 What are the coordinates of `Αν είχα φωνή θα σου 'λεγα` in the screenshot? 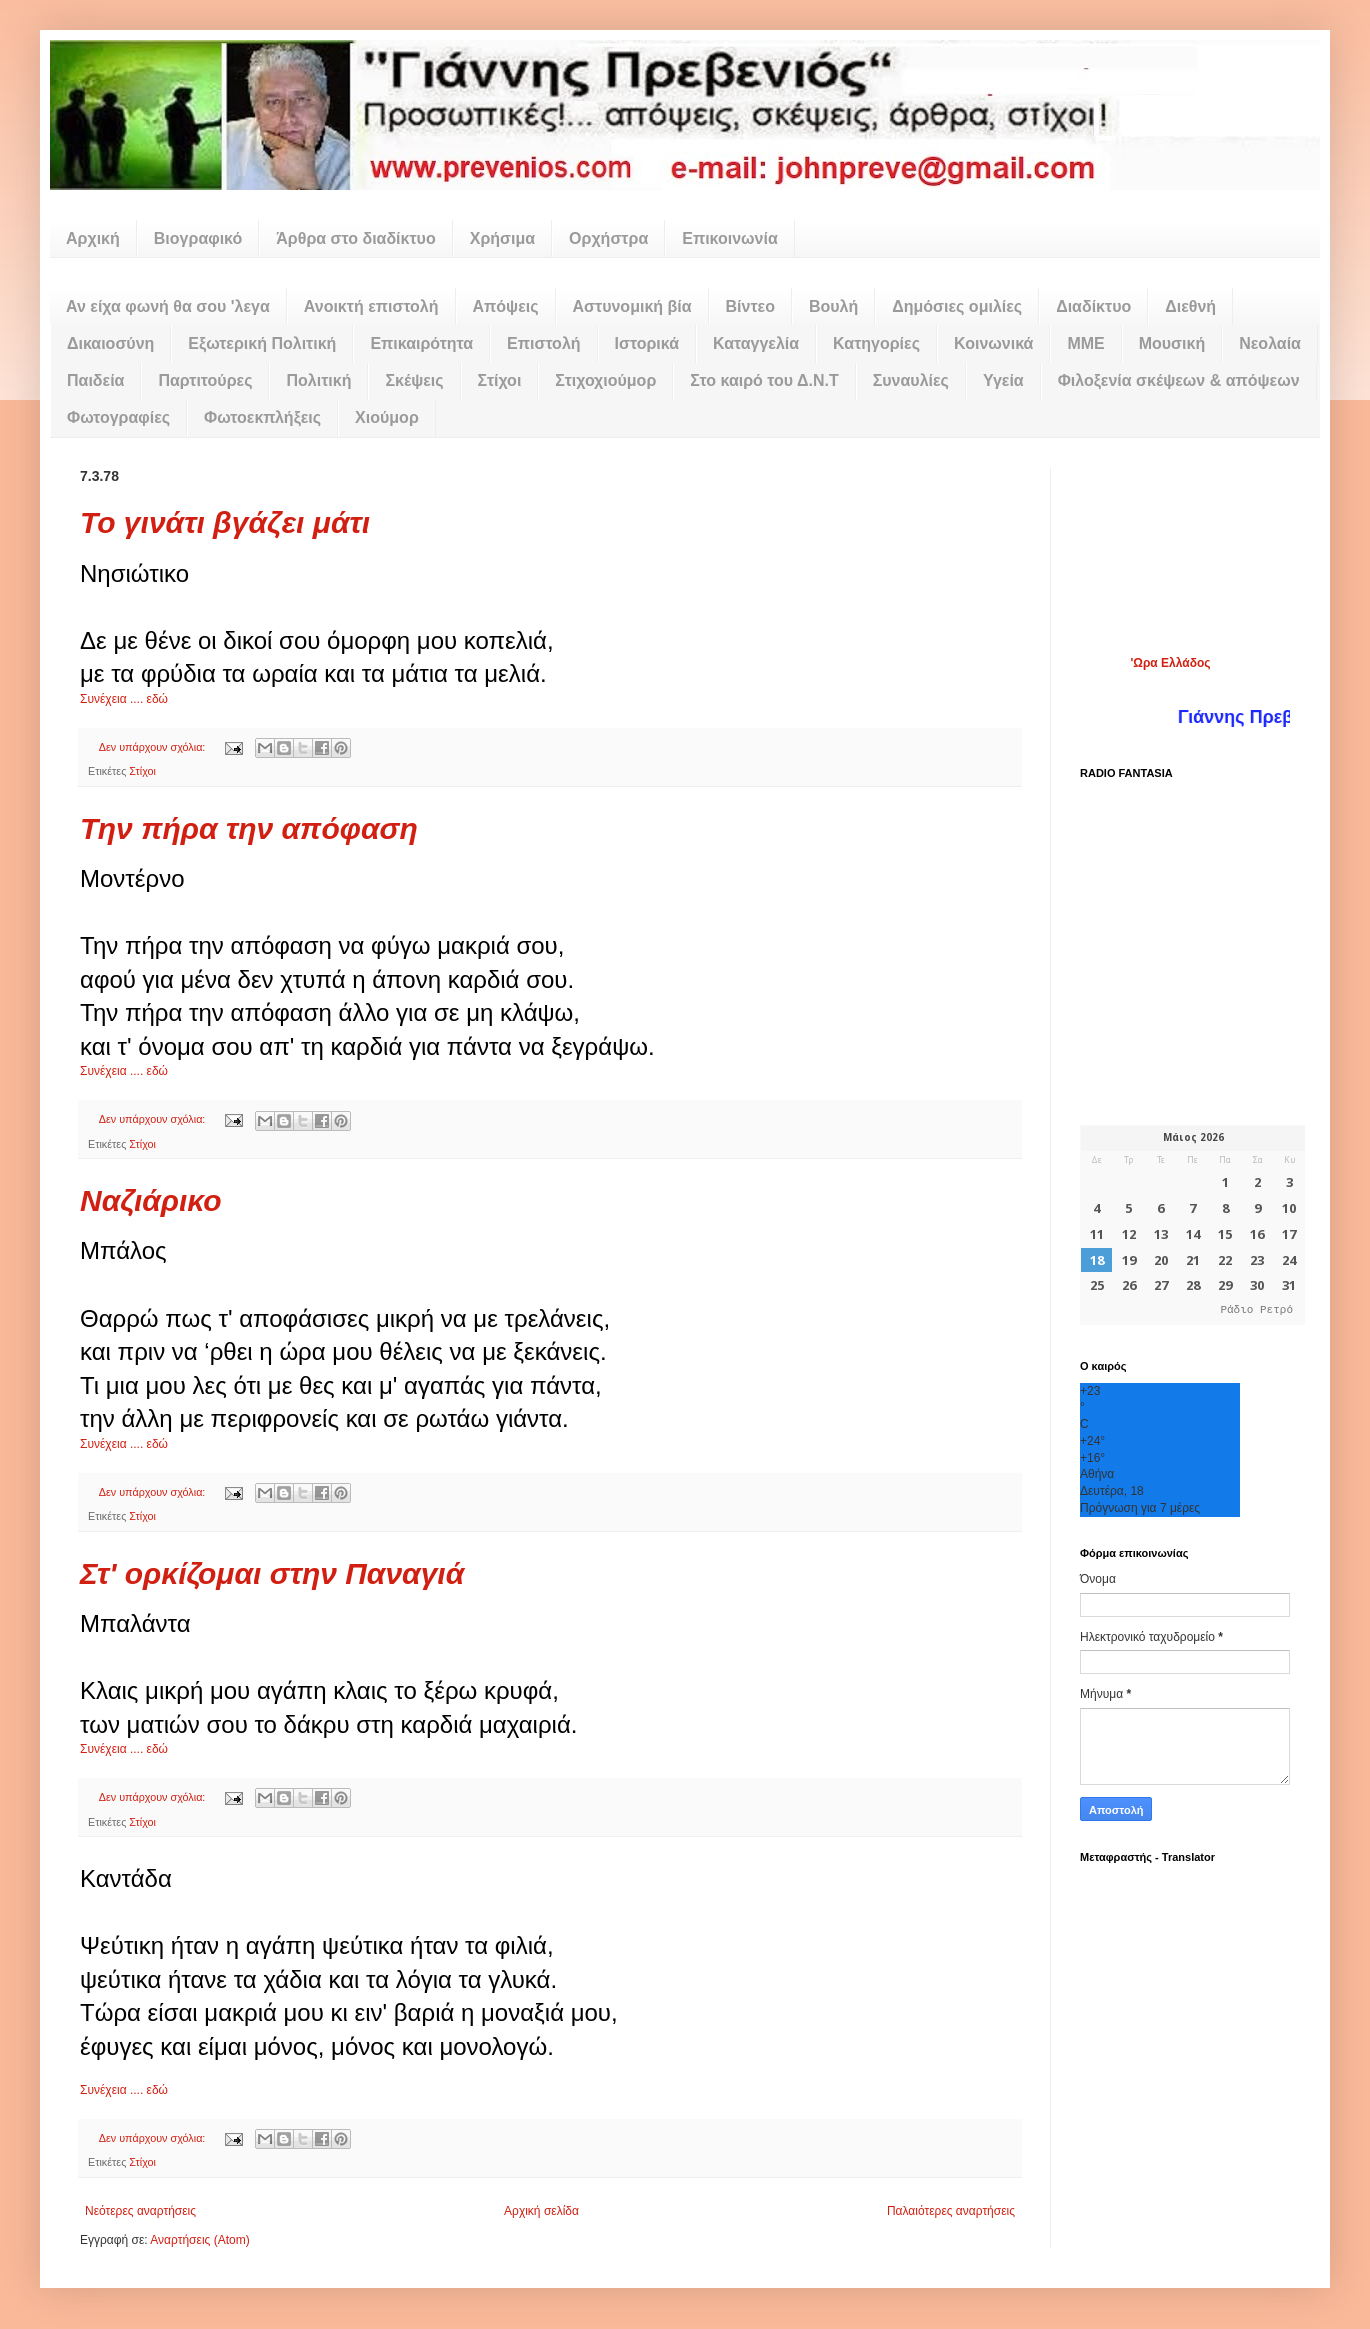 It's located at (168, 306).